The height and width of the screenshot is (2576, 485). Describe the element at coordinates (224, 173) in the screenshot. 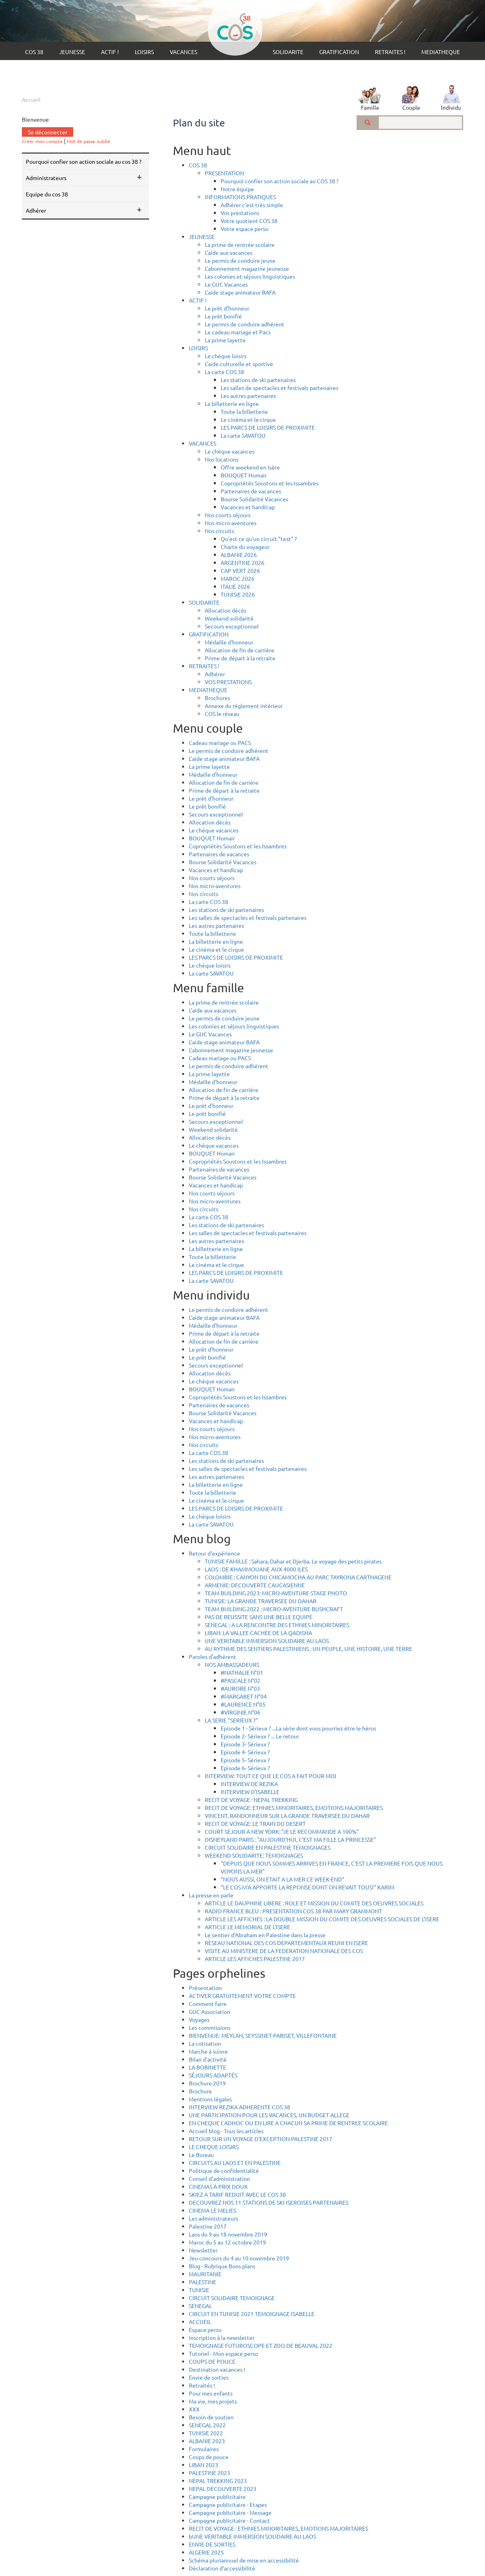

I see `PRESENTATION` at that location.